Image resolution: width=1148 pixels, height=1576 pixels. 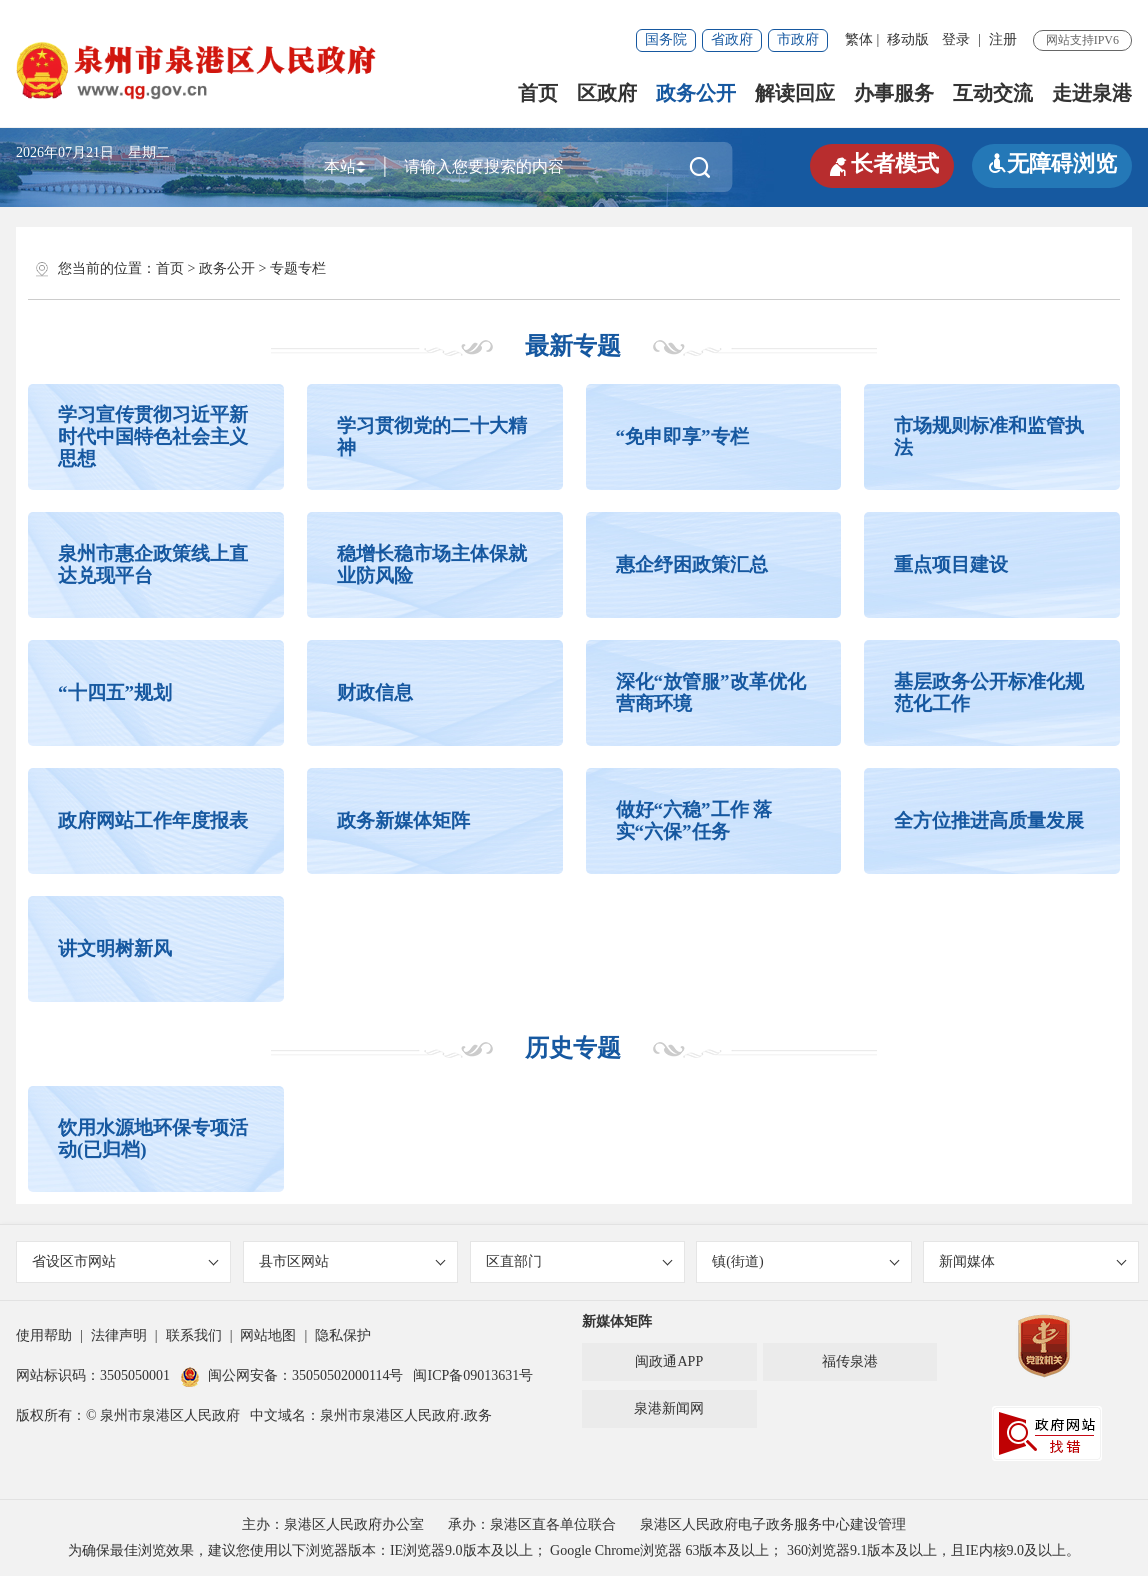 I want to click on 联系我们, so click(x=194, y=1335).